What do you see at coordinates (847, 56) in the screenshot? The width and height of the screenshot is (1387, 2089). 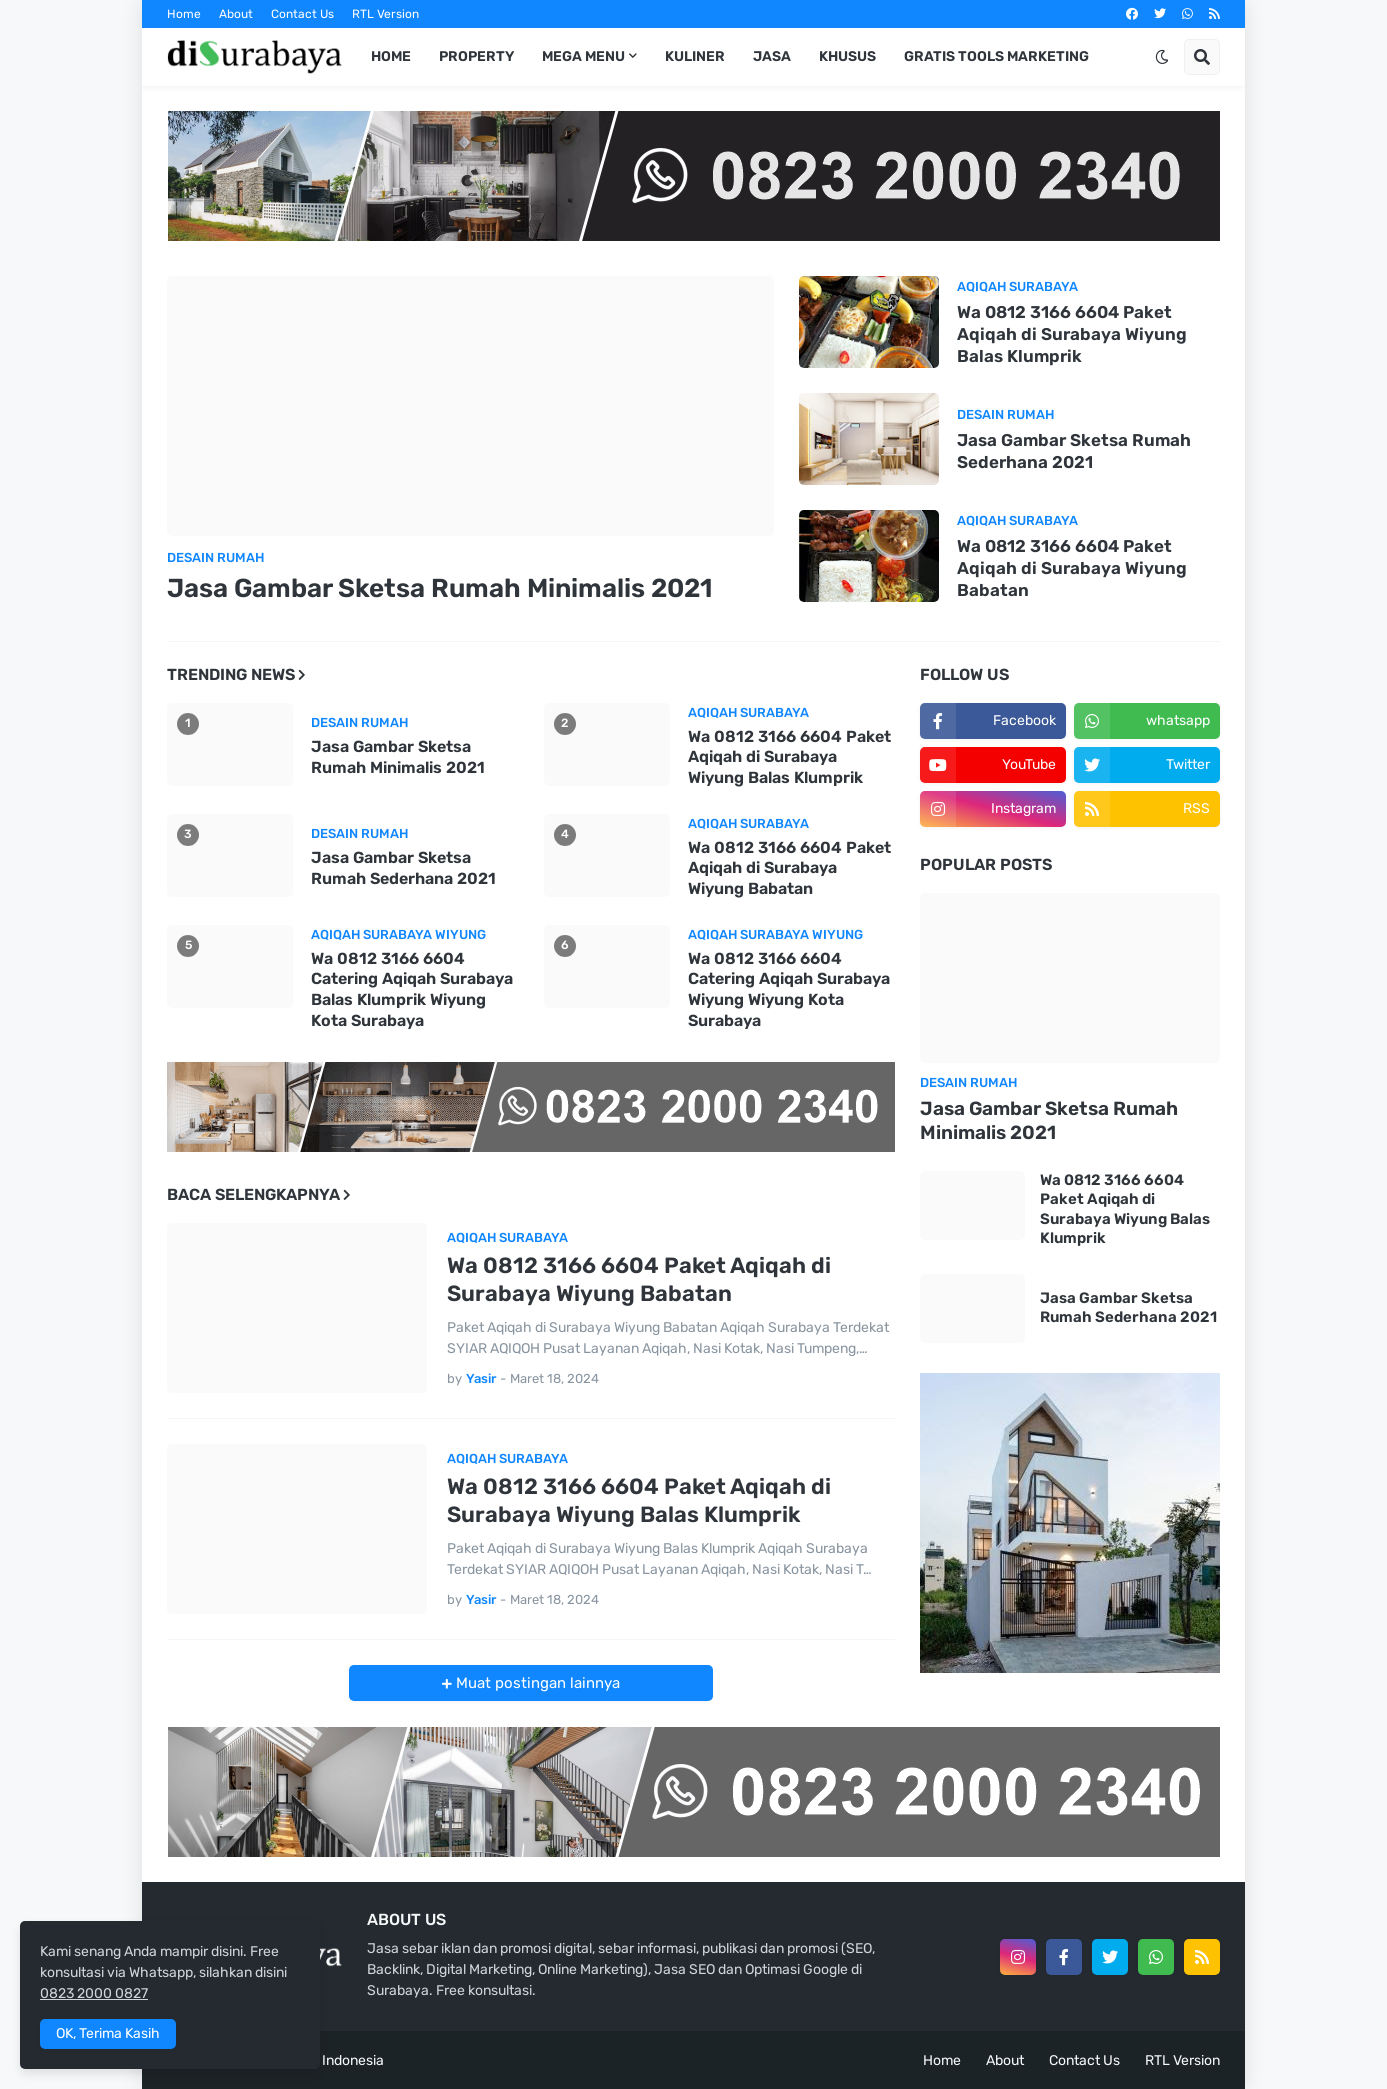 I see `Khusus [menuitem]` at bounding box center [847, 56].